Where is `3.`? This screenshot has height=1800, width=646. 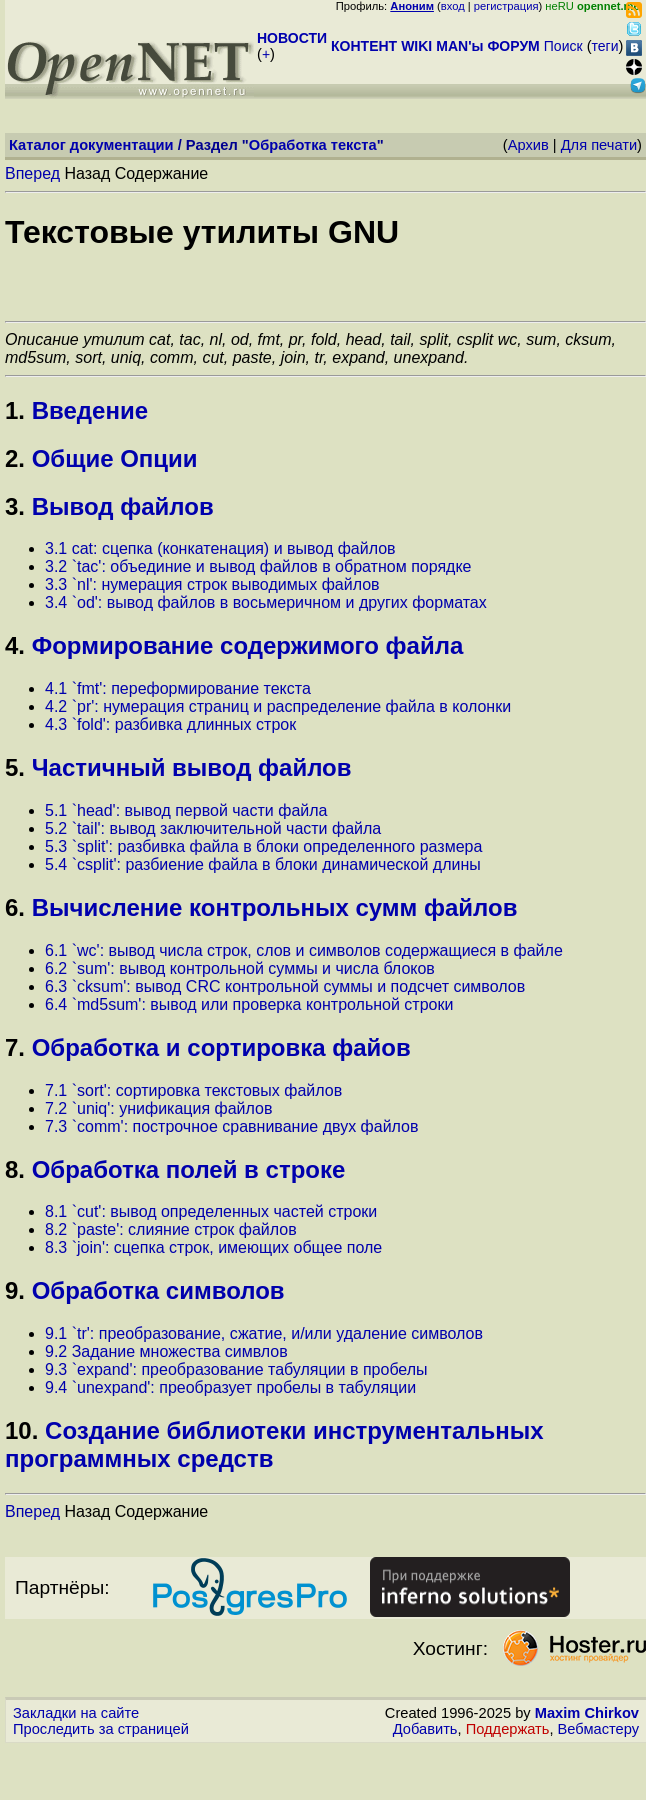 3. is located at coordinates (15, 506).